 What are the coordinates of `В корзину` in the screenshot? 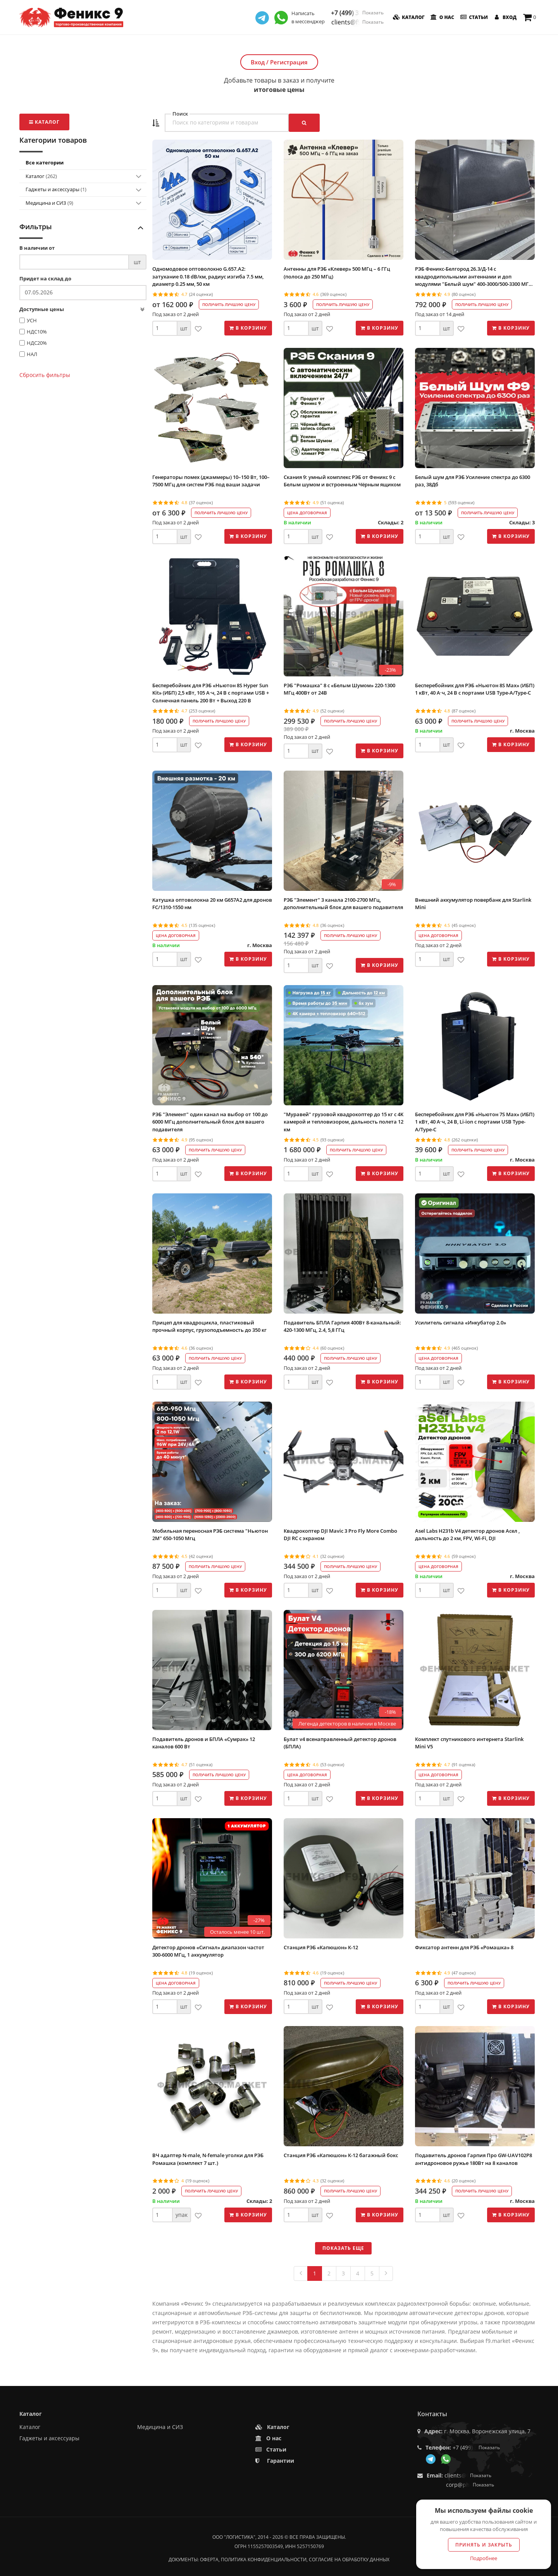 It's located at (248, 328).